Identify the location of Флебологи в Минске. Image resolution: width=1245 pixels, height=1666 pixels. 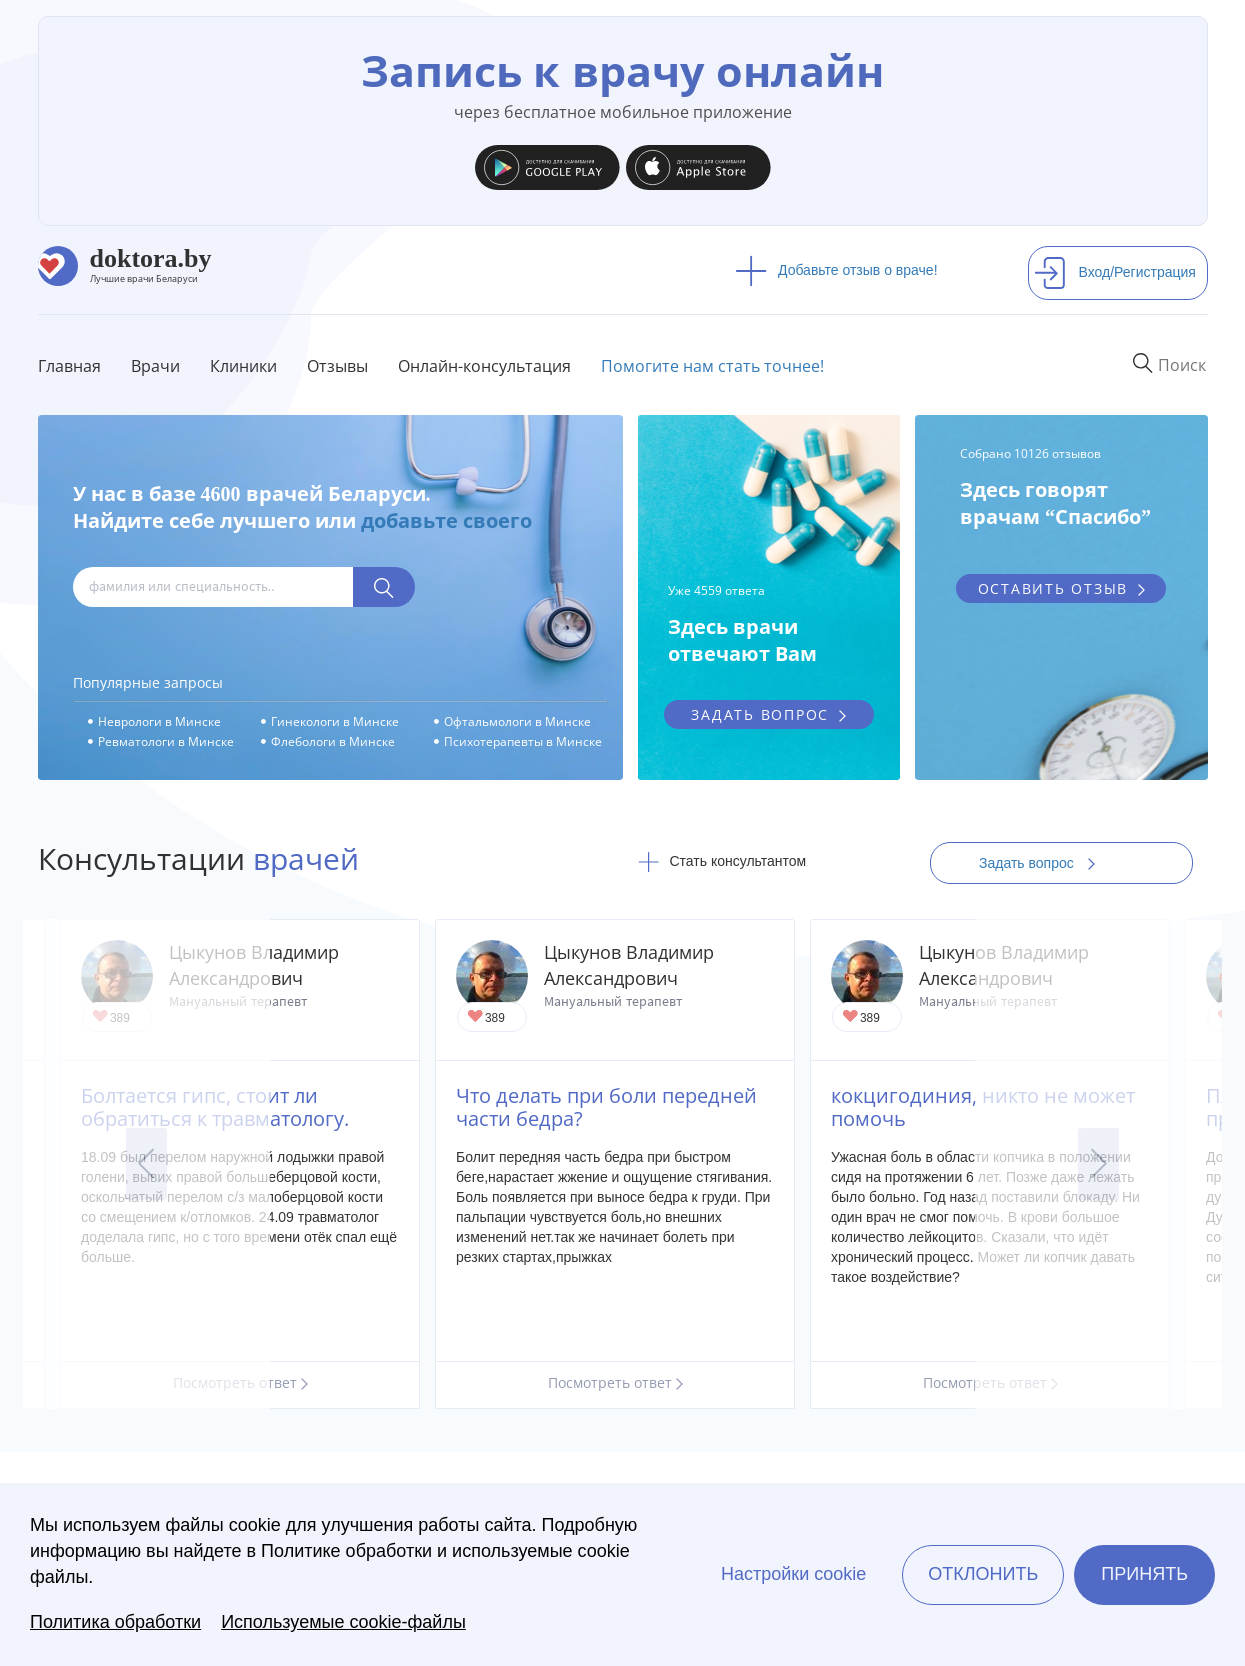
(333, 741).